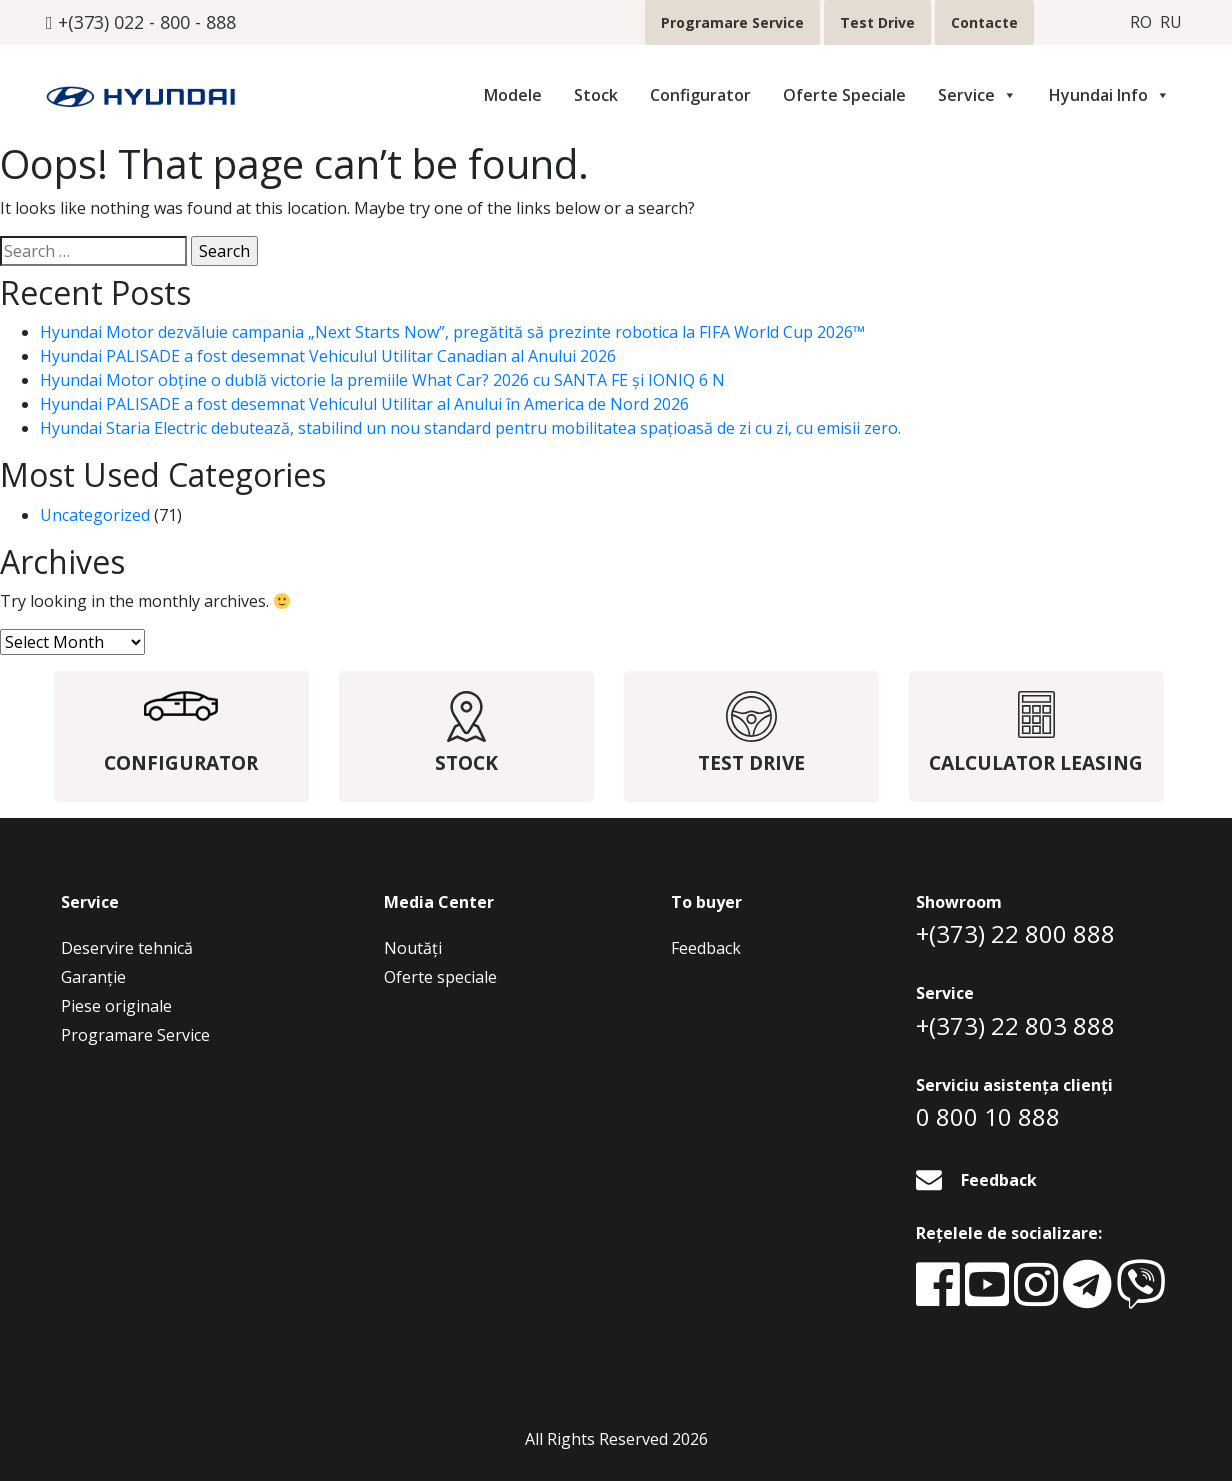 Image resolution: width=1232 pixels, height=1481 pixels. Describe the element at coordinates (1109, 95) in the screenshot. I see `Hyundai Info [button]` at that location.